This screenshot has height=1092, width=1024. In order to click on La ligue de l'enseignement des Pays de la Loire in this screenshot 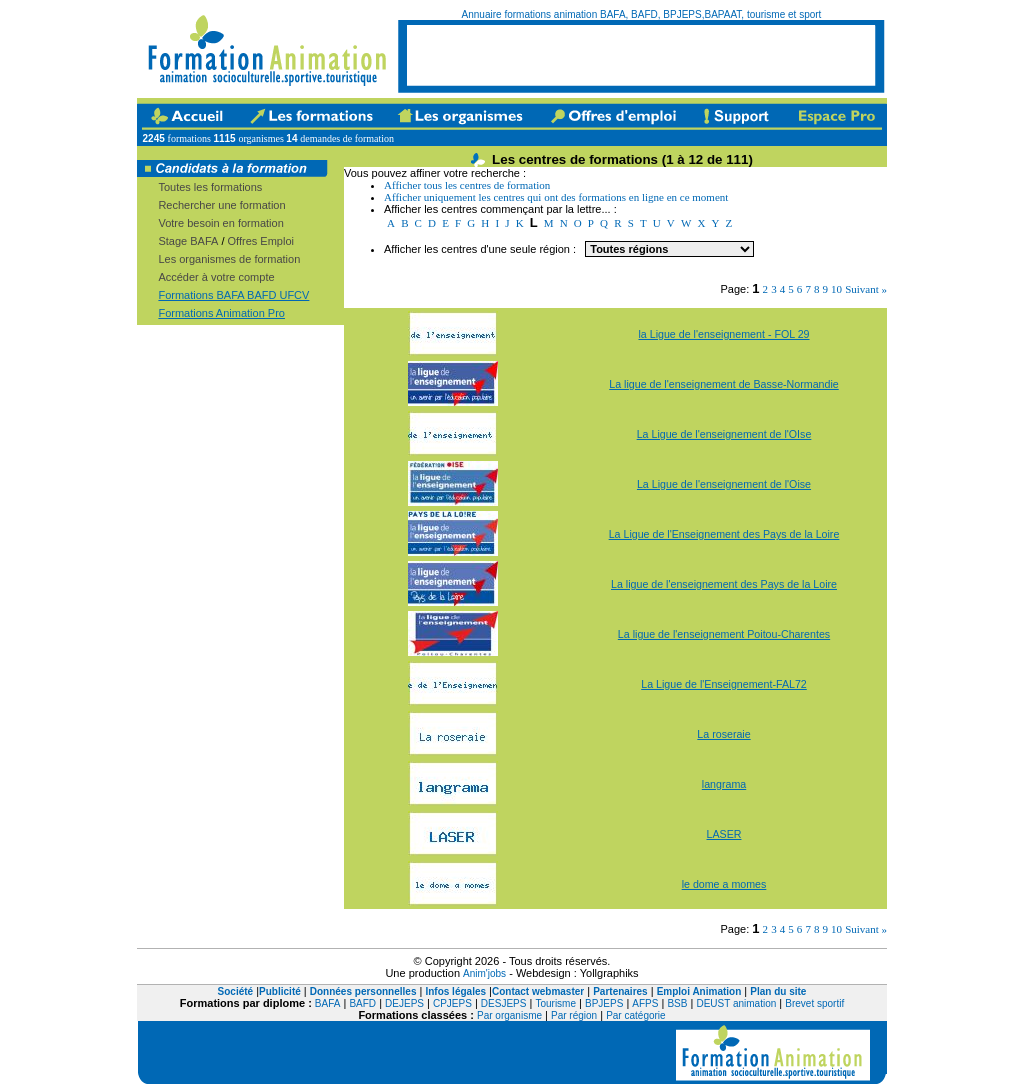, I will do `click(724, 584)`.